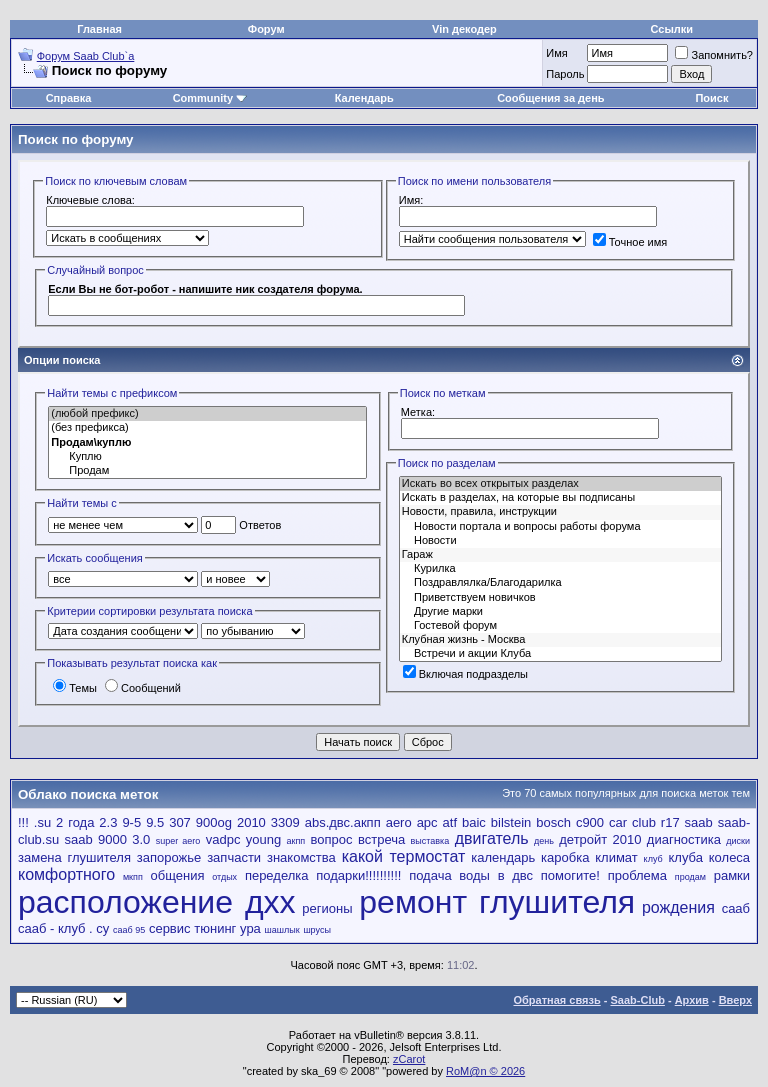  Describe the element at coordinates (637, 875) in the screenshot. I see `проблема` at that location.